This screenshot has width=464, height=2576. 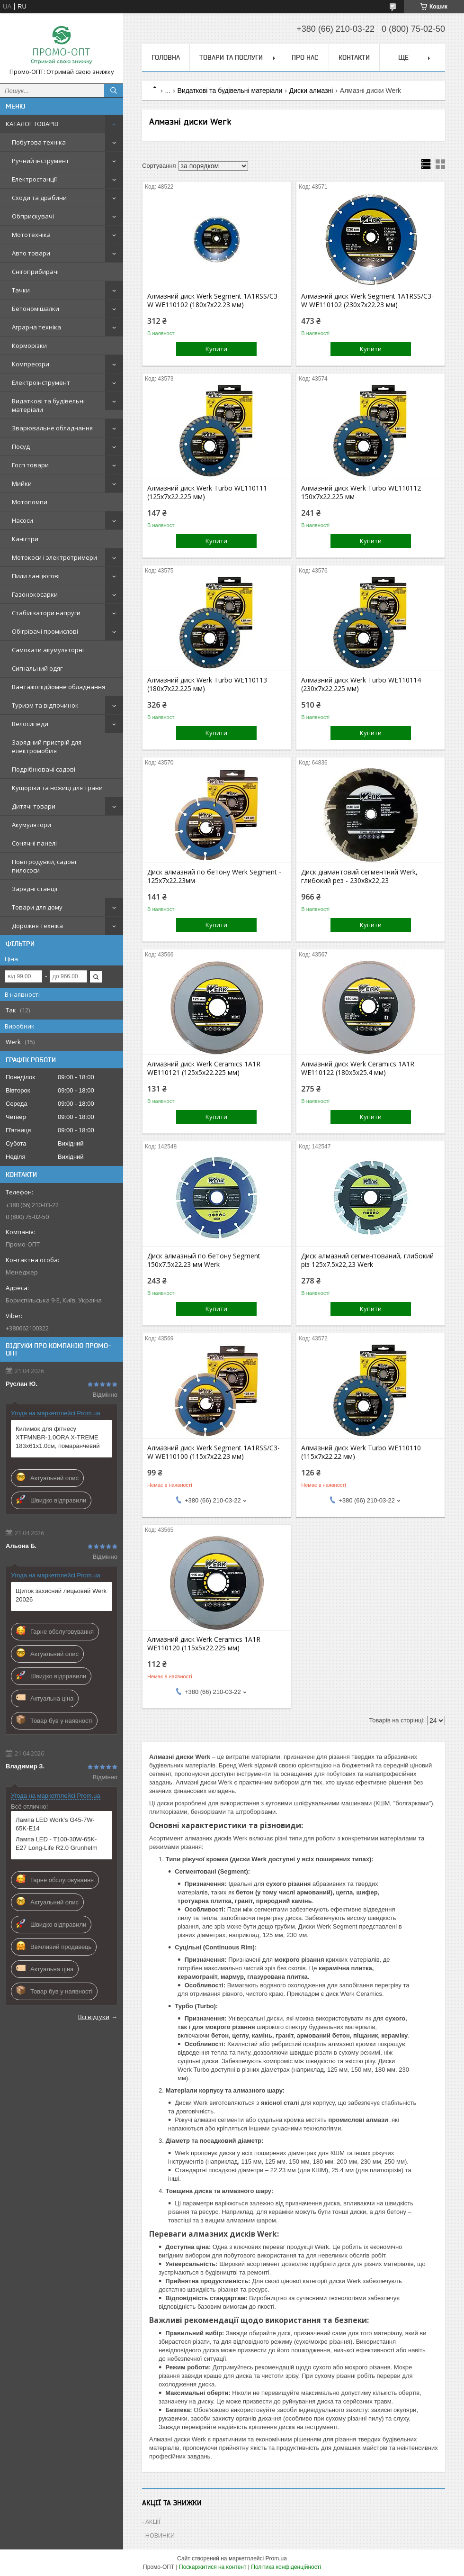 What do you see at coordinates (93, 2016) in the screenshot?
I see `Всі відгуки` at bounding box center [93, 2016].